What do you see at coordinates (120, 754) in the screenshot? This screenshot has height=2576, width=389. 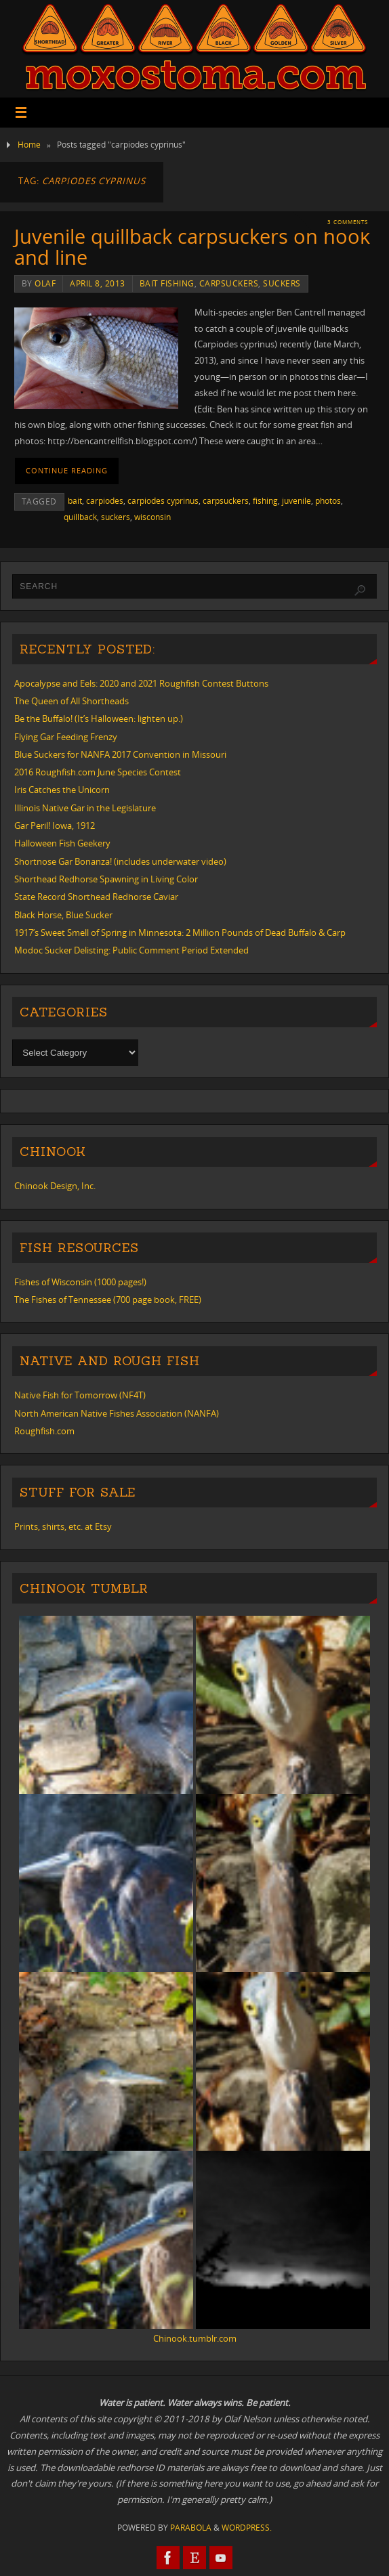 I see `Blue Suckers for NANFA 2017 Convention in Missouri` at bounding box center [120, 754].